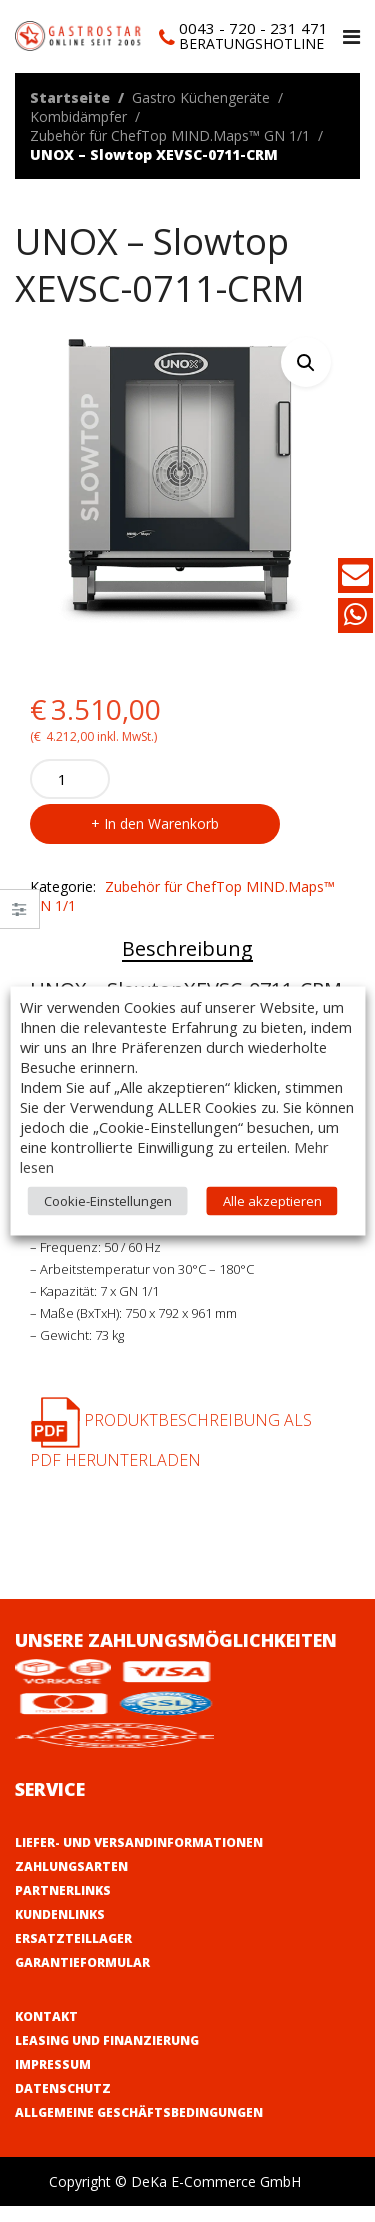 This screenshot has height=2222, width=375. I want to click on 0043 - 720 - 231 471, so click(253, 28).